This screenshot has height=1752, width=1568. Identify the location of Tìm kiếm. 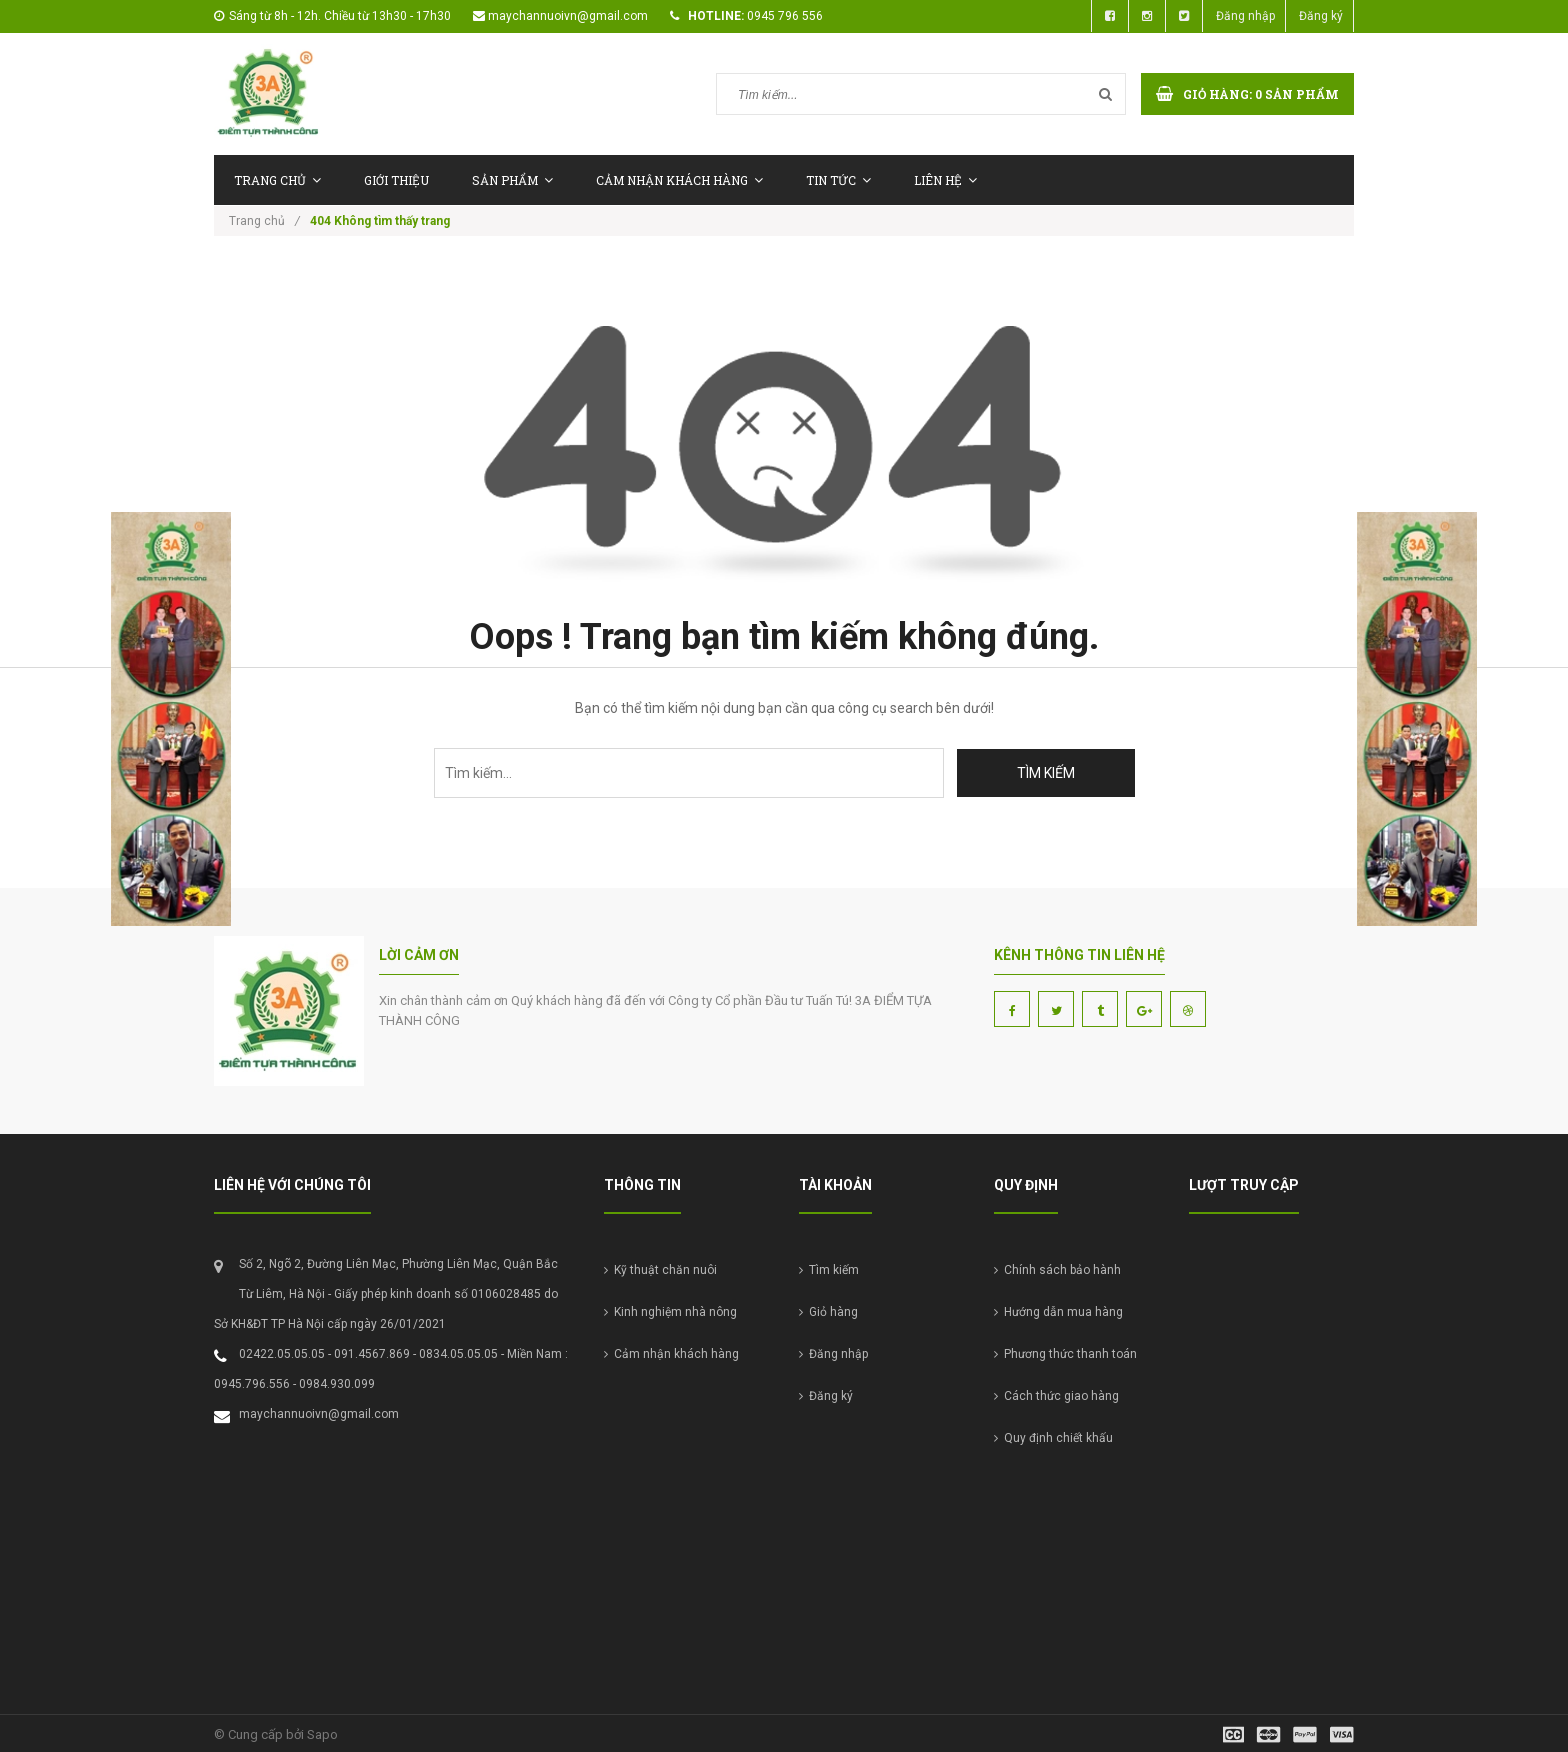
(829, 1270).